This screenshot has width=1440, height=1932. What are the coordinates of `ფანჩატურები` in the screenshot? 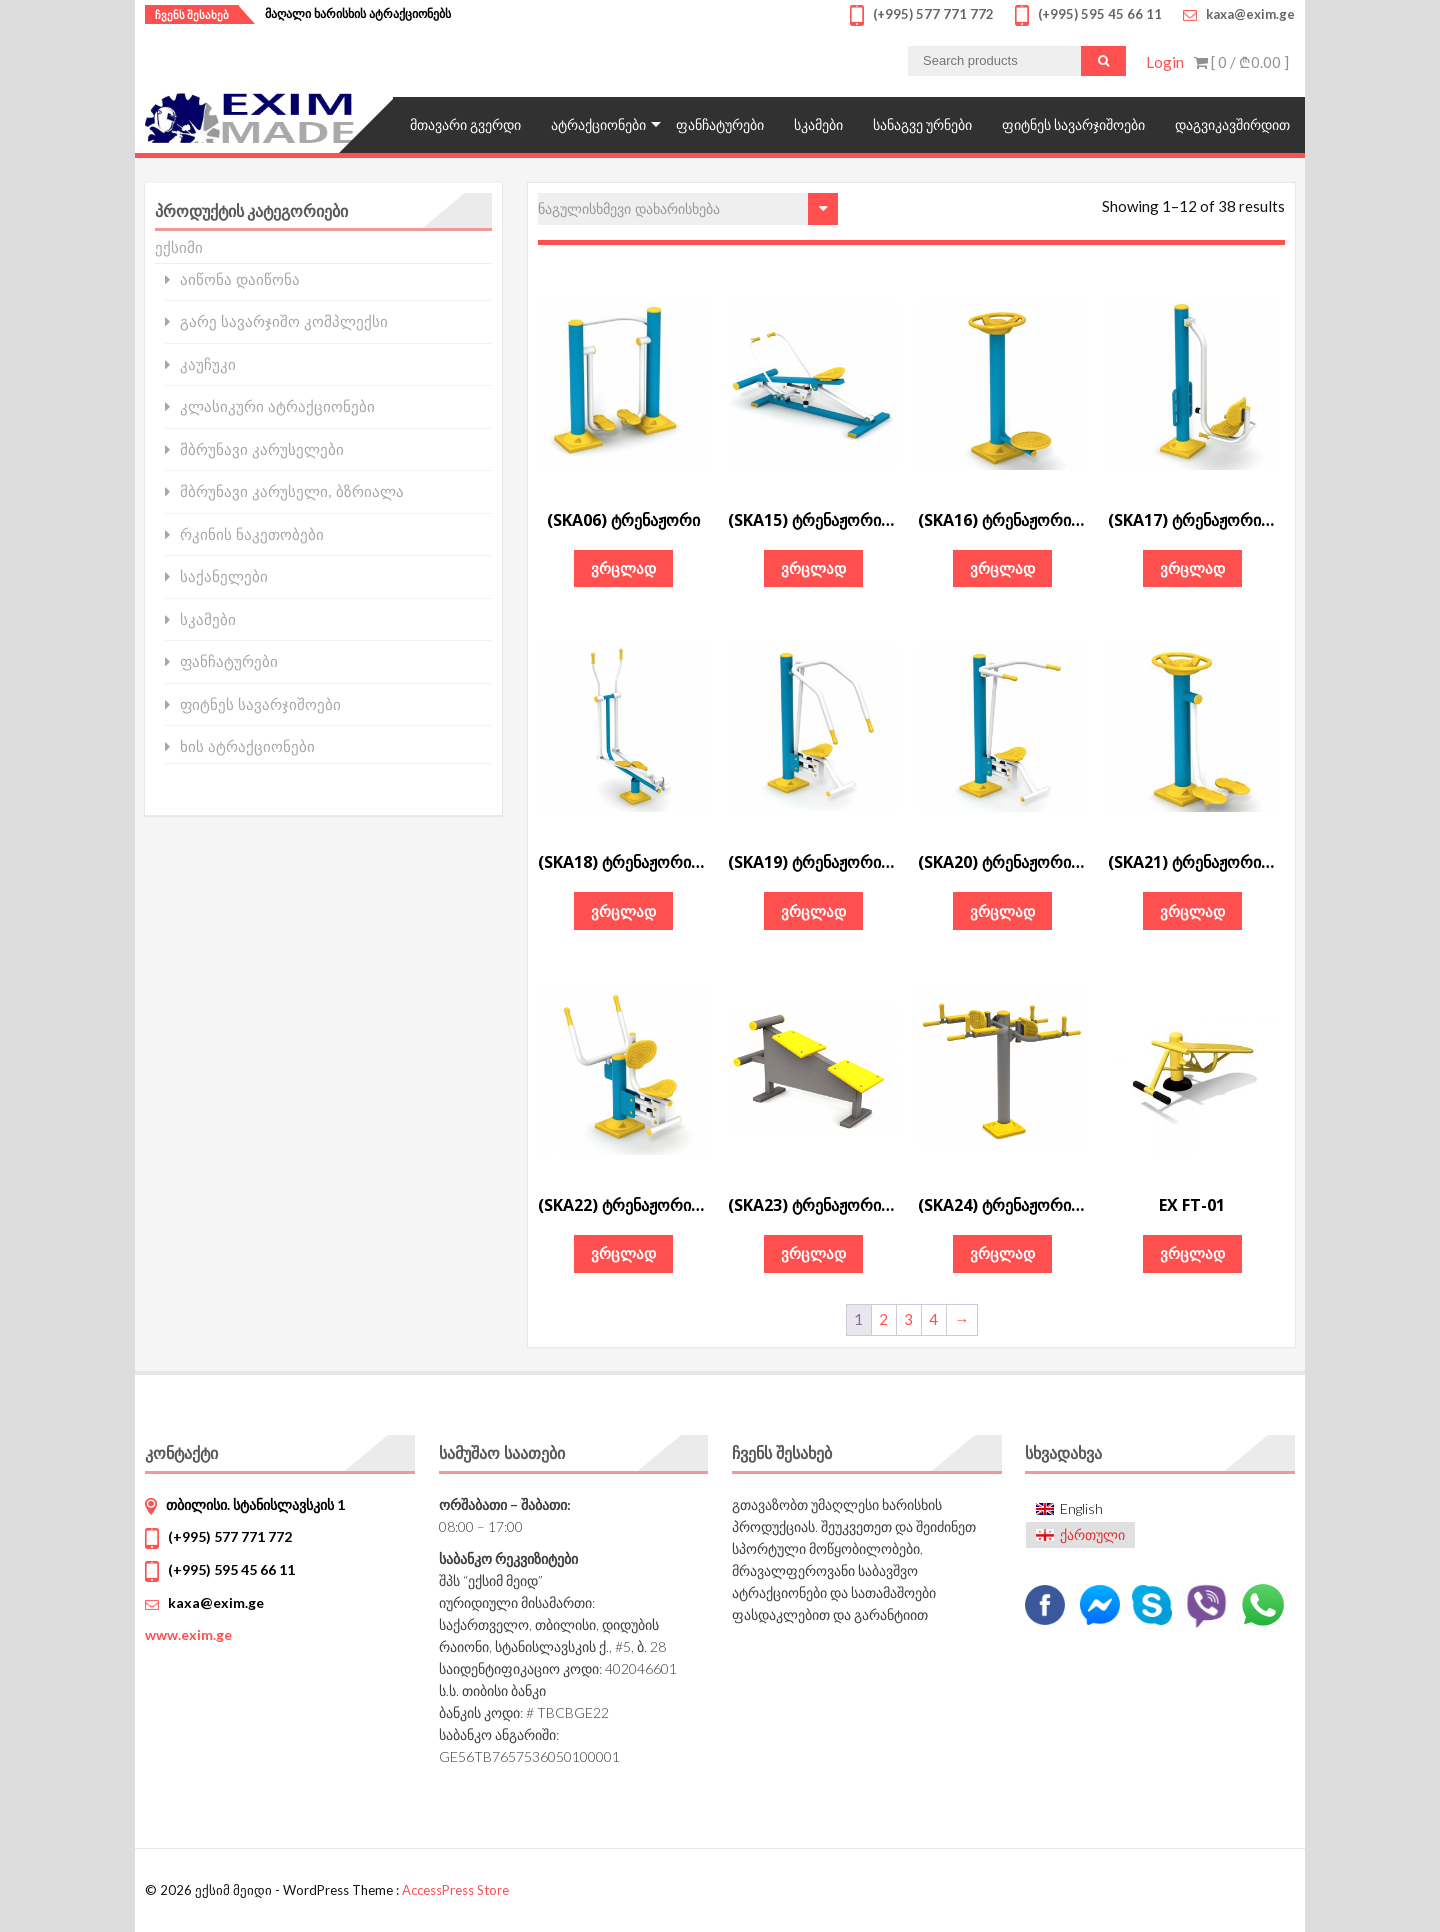 It's located at (720, 124).